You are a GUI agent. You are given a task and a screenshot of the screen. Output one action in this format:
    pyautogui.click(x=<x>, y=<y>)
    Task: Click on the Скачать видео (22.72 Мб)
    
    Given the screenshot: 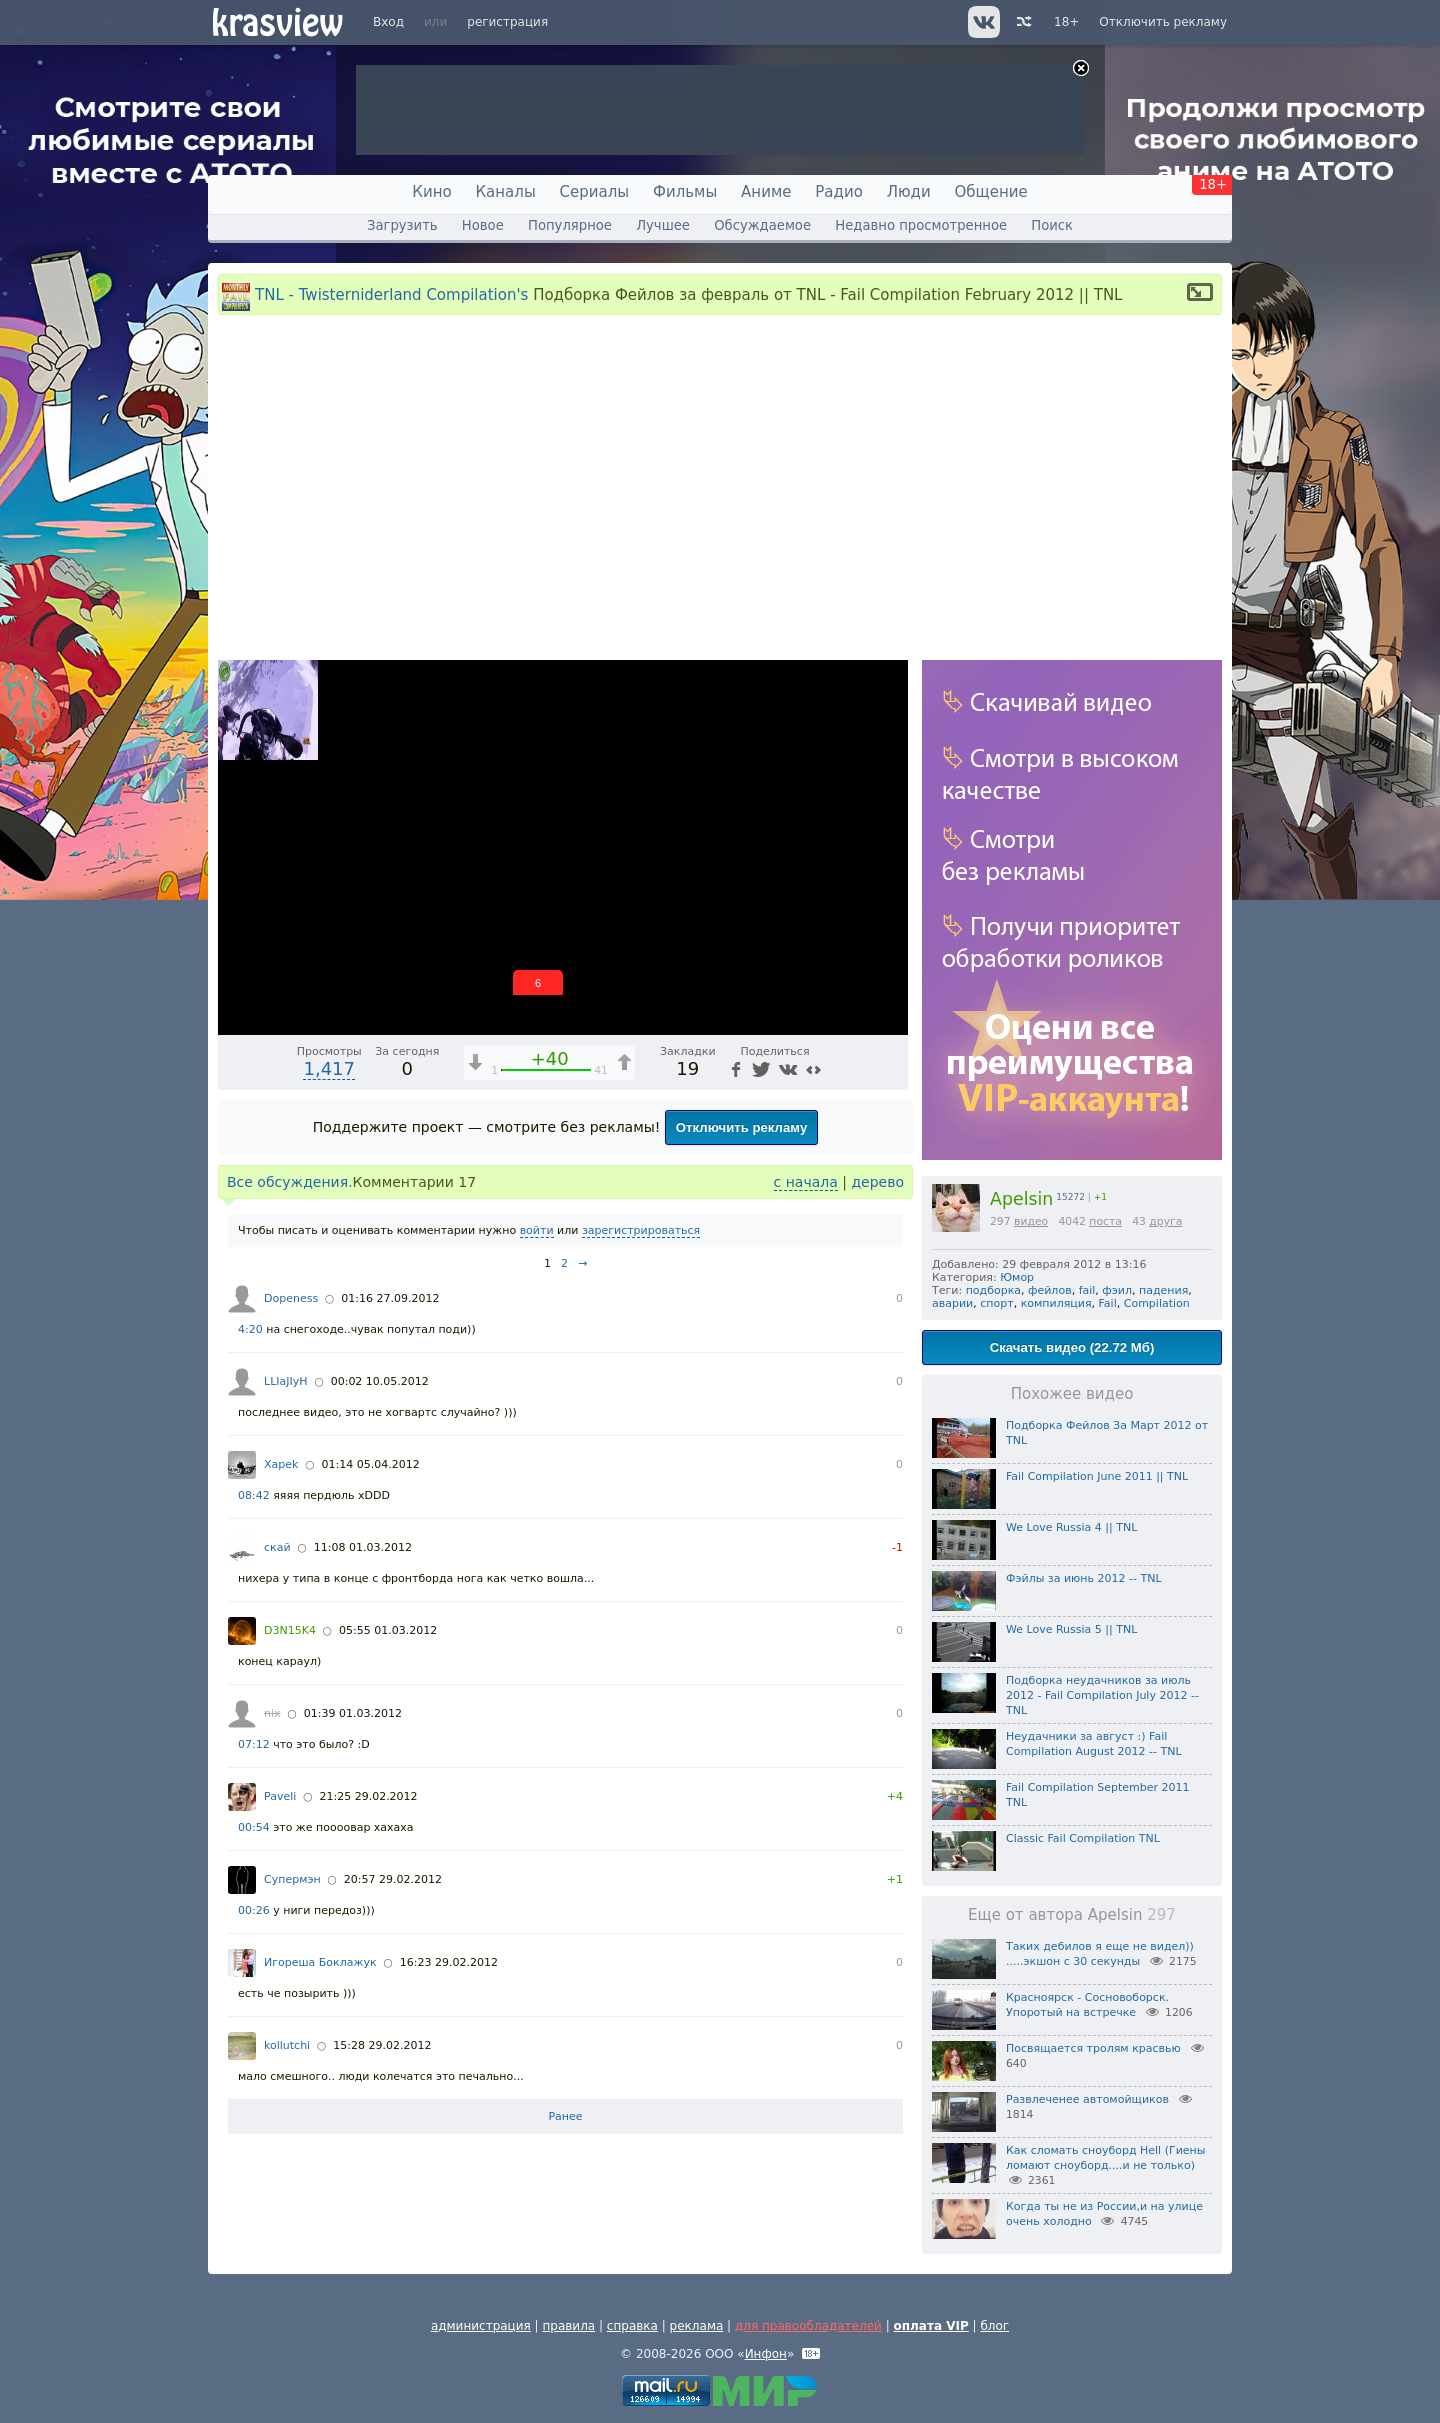 What is the action you would take?
    pyautogui.click(x=1072, y=1347)
    